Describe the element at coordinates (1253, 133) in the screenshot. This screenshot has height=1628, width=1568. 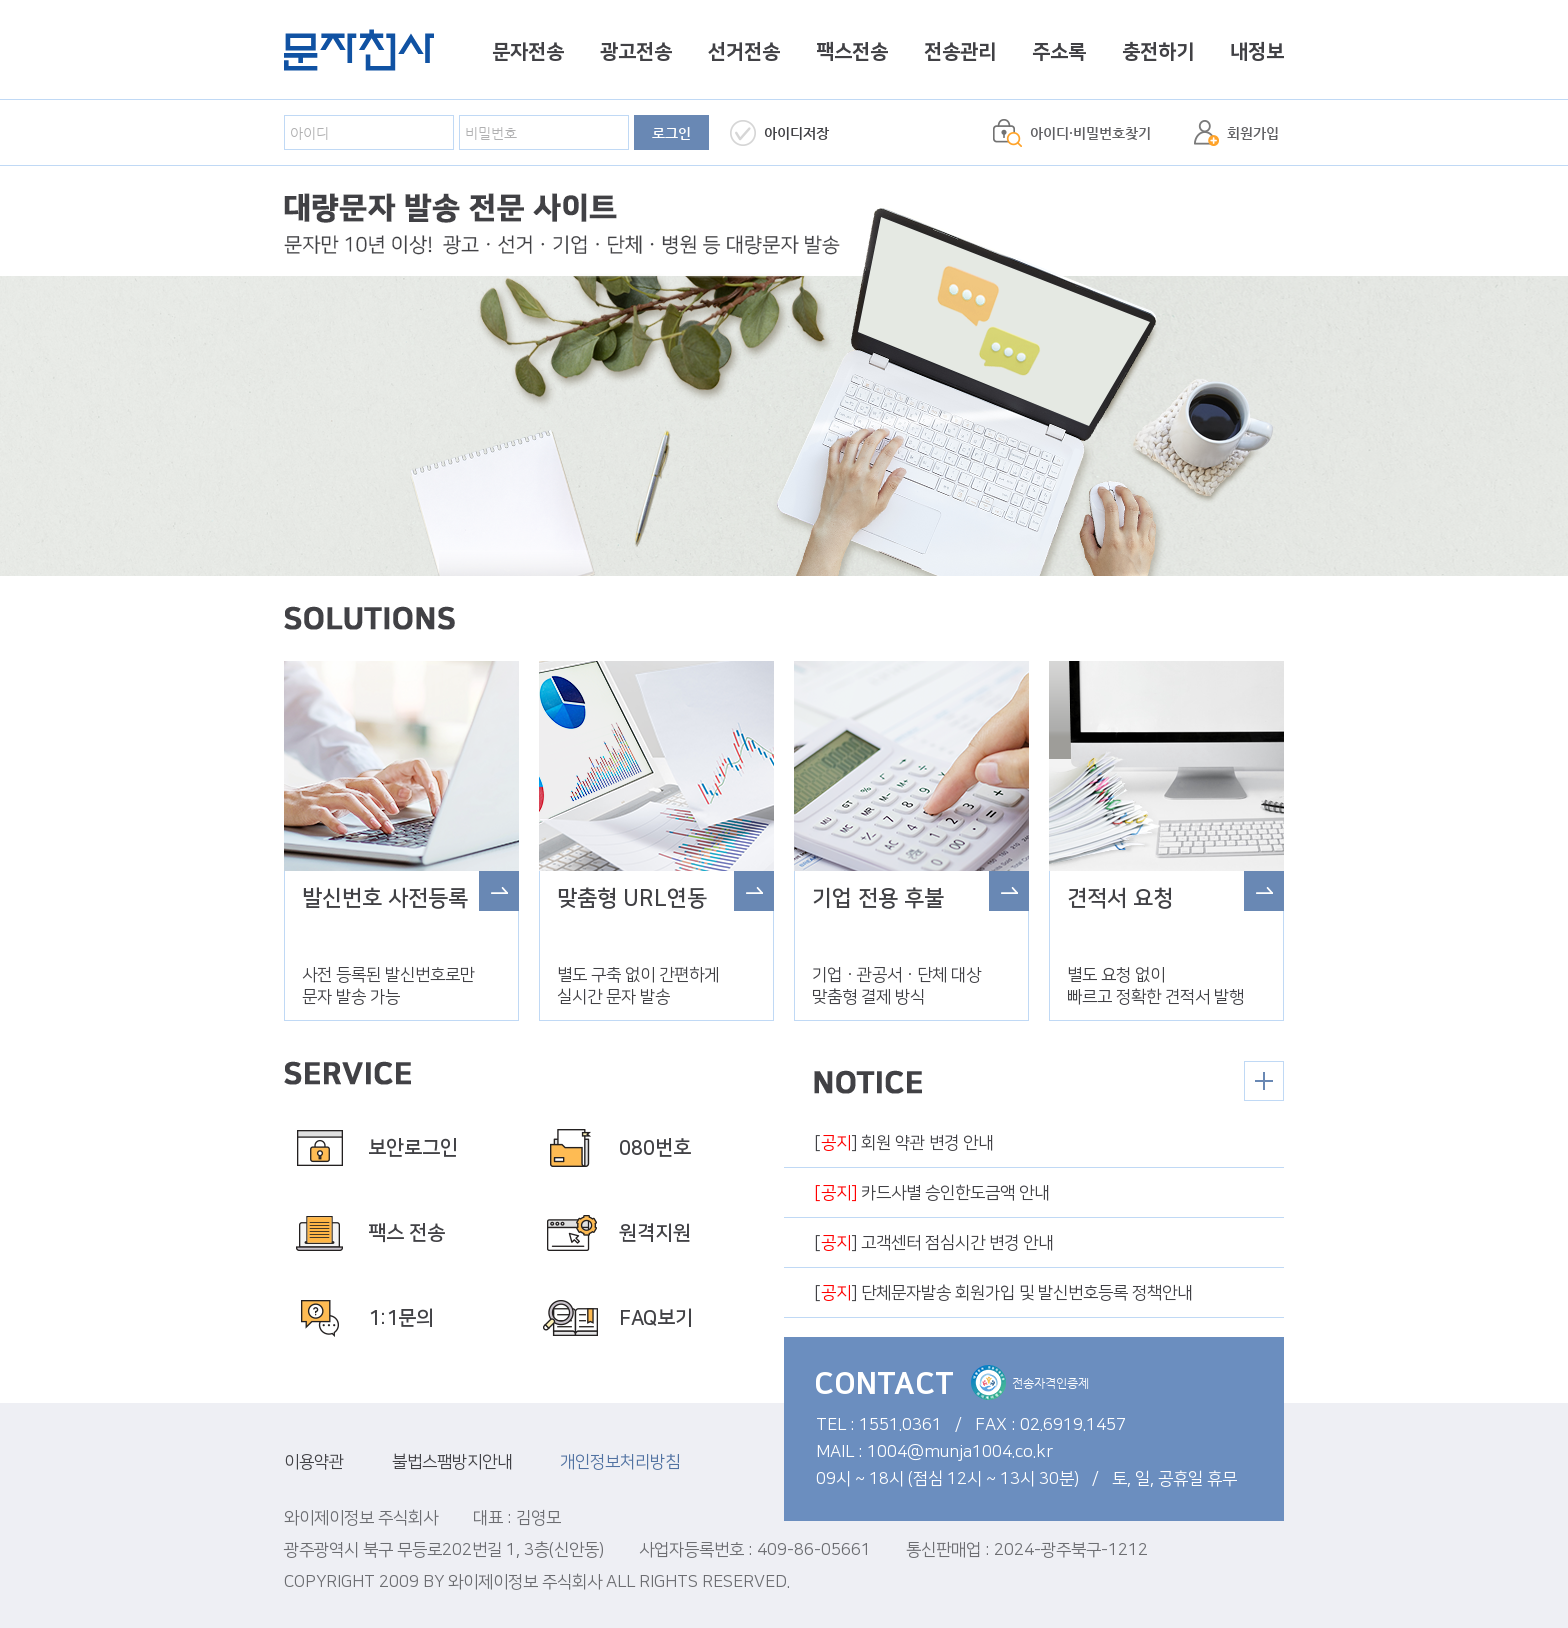
I see `회원가입` at that location.